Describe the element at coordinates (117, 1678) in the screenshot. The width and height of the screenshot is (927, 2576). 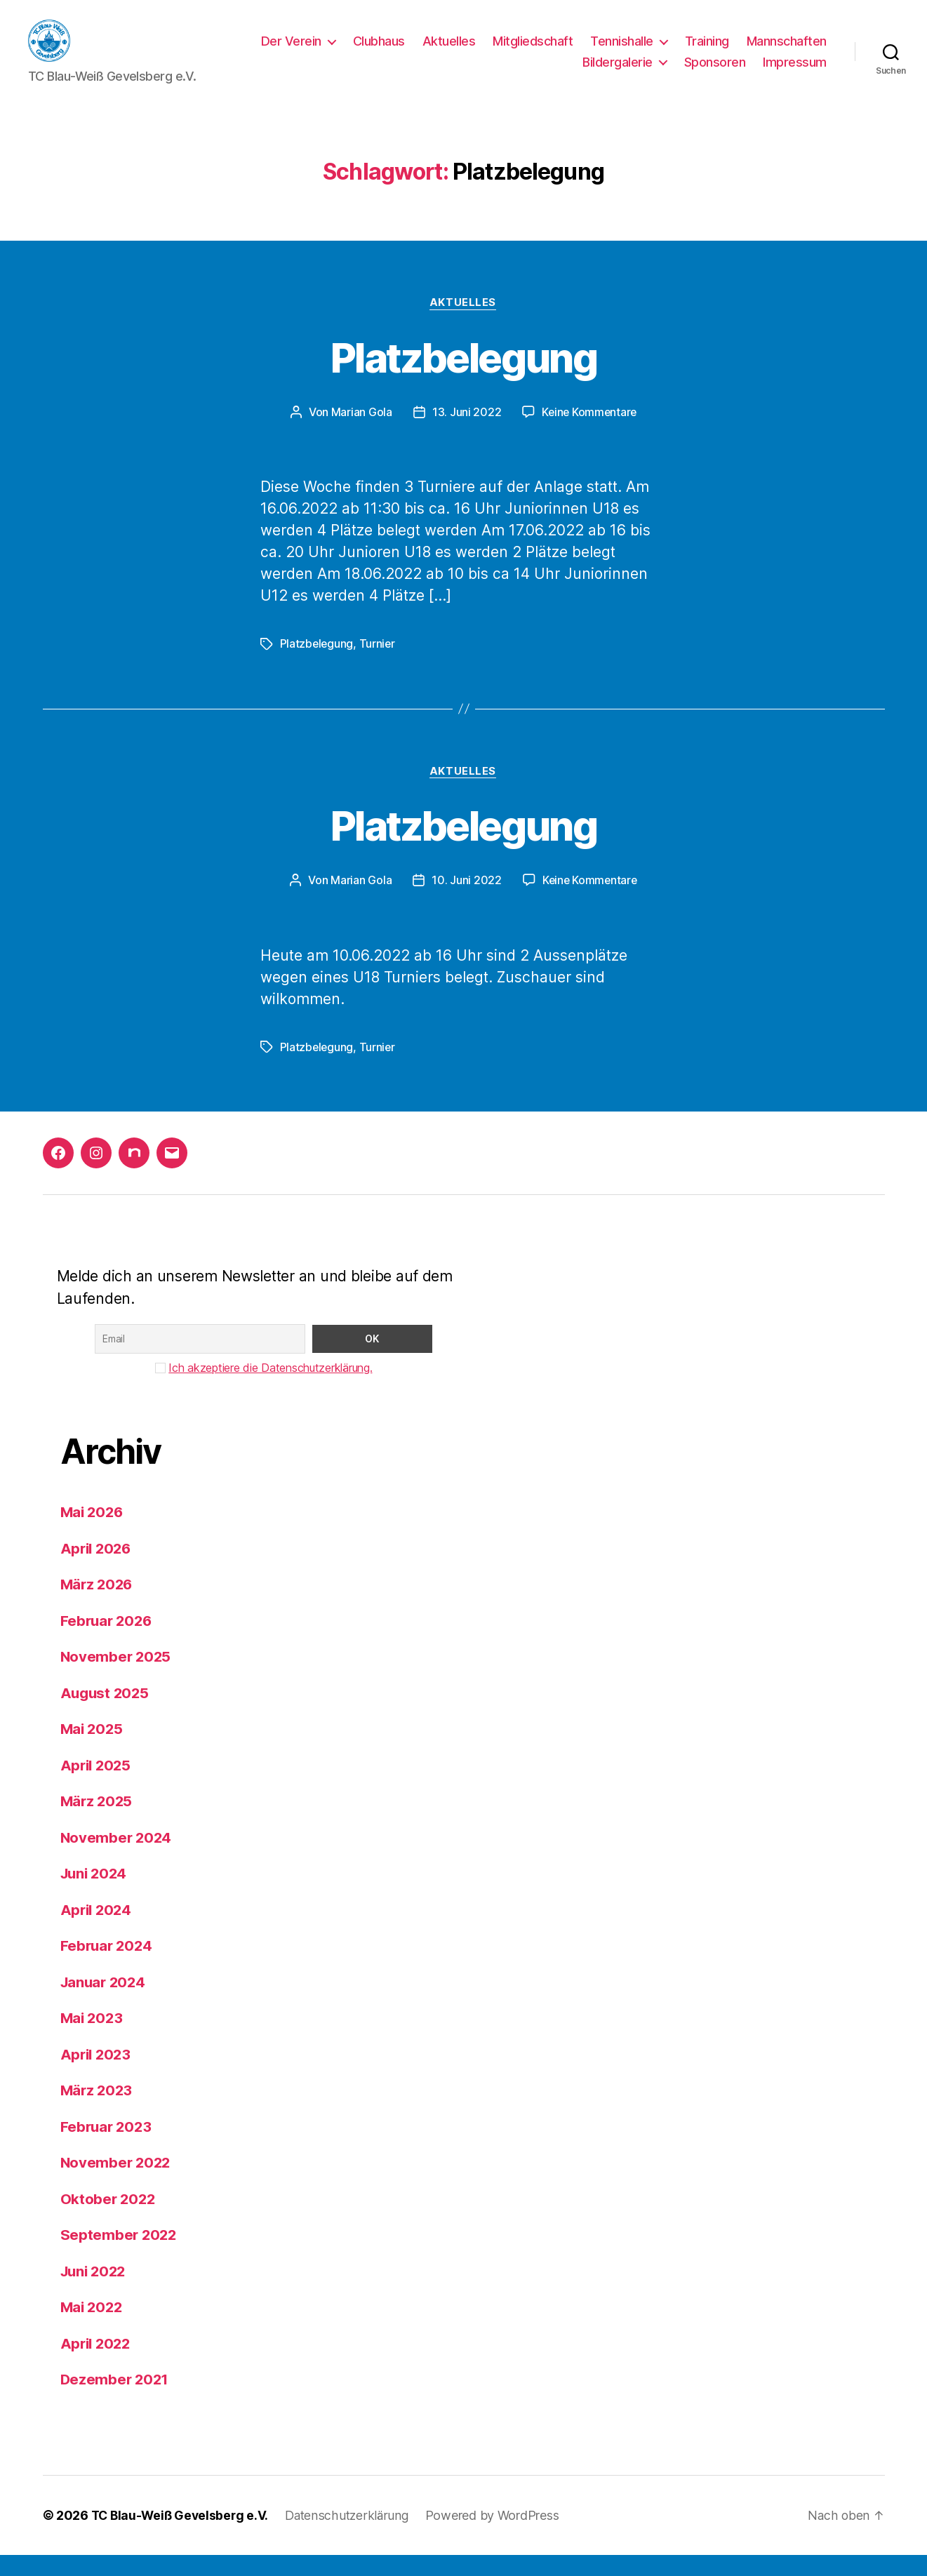
I see `November 2025` at that location.